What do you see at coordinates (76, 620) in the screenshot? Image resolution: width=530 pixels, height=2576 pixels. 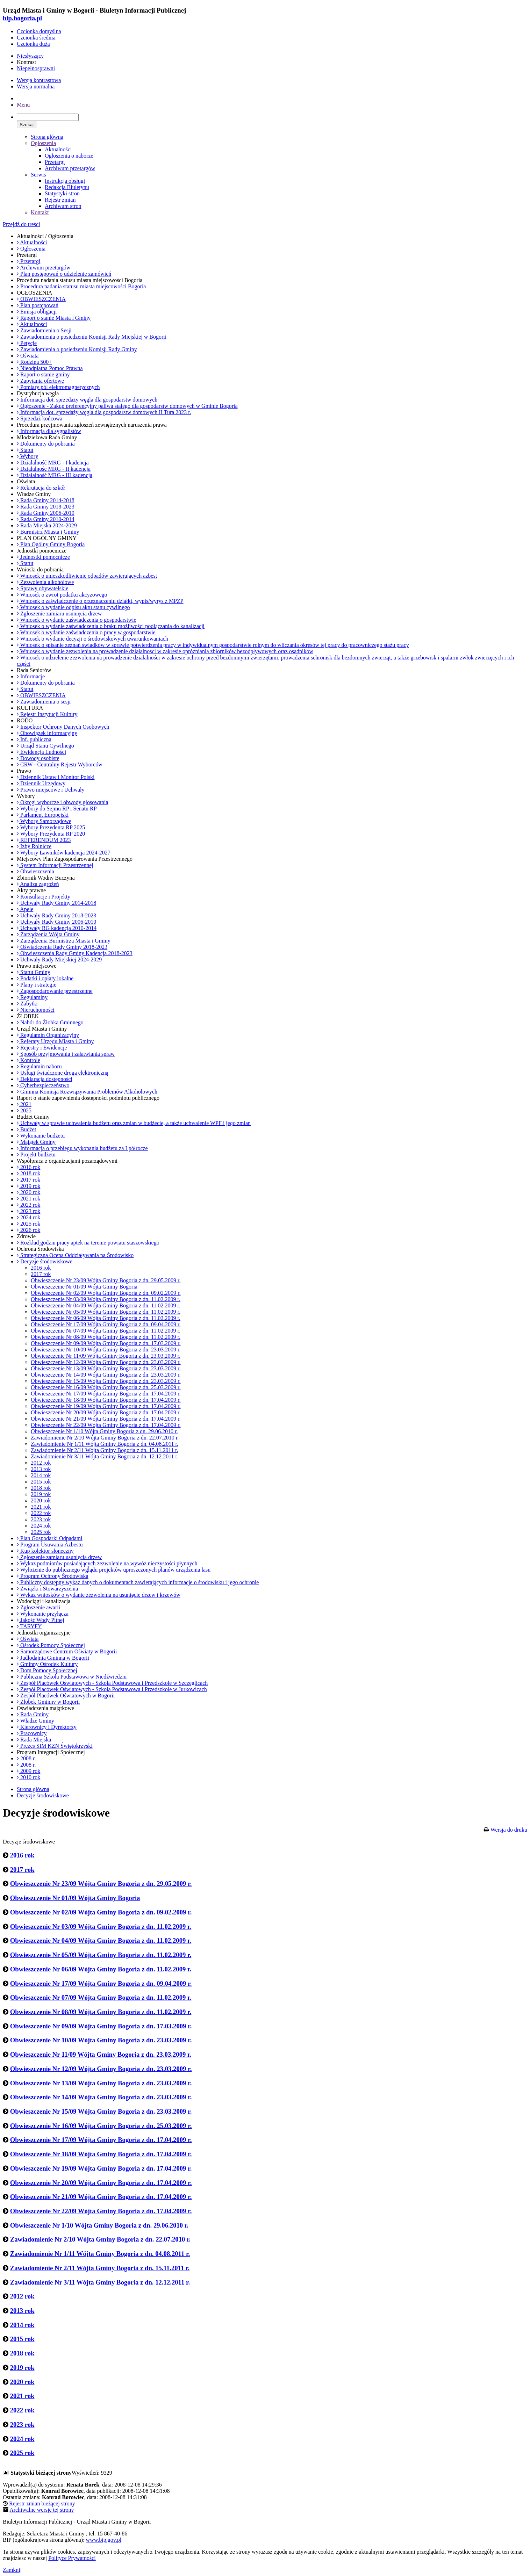 I see `Wniosek o wydanie zaświadczenia o gospodarstwie` at bounding box center [76, 620].